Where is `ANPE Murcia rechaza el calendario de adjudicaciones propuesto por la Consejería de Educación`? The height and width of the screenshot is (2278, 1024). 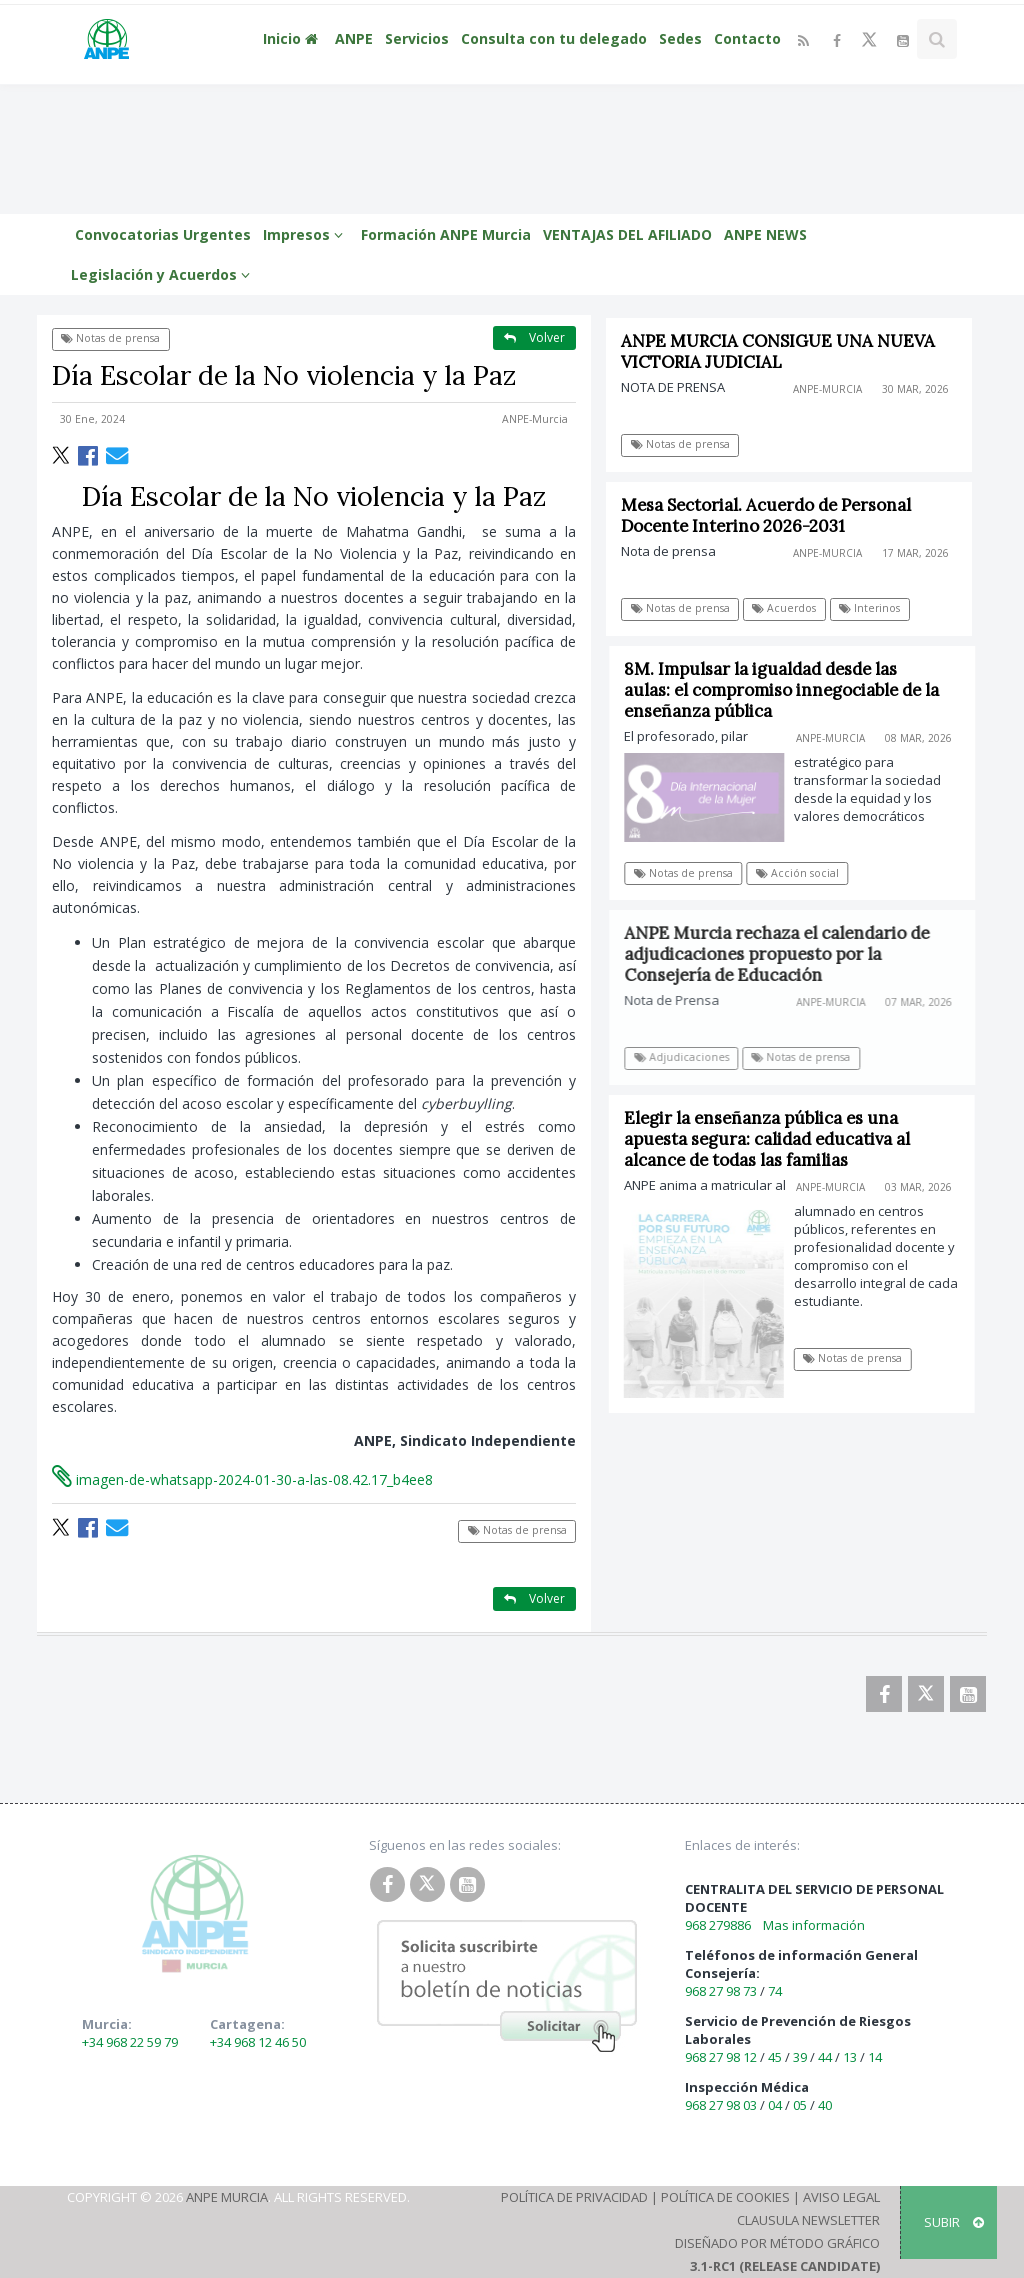 ANPE Murcia rechaza el calendario de adjudicaciones propuesto por la Consejería de Educación is located at coordinates (785, 954).